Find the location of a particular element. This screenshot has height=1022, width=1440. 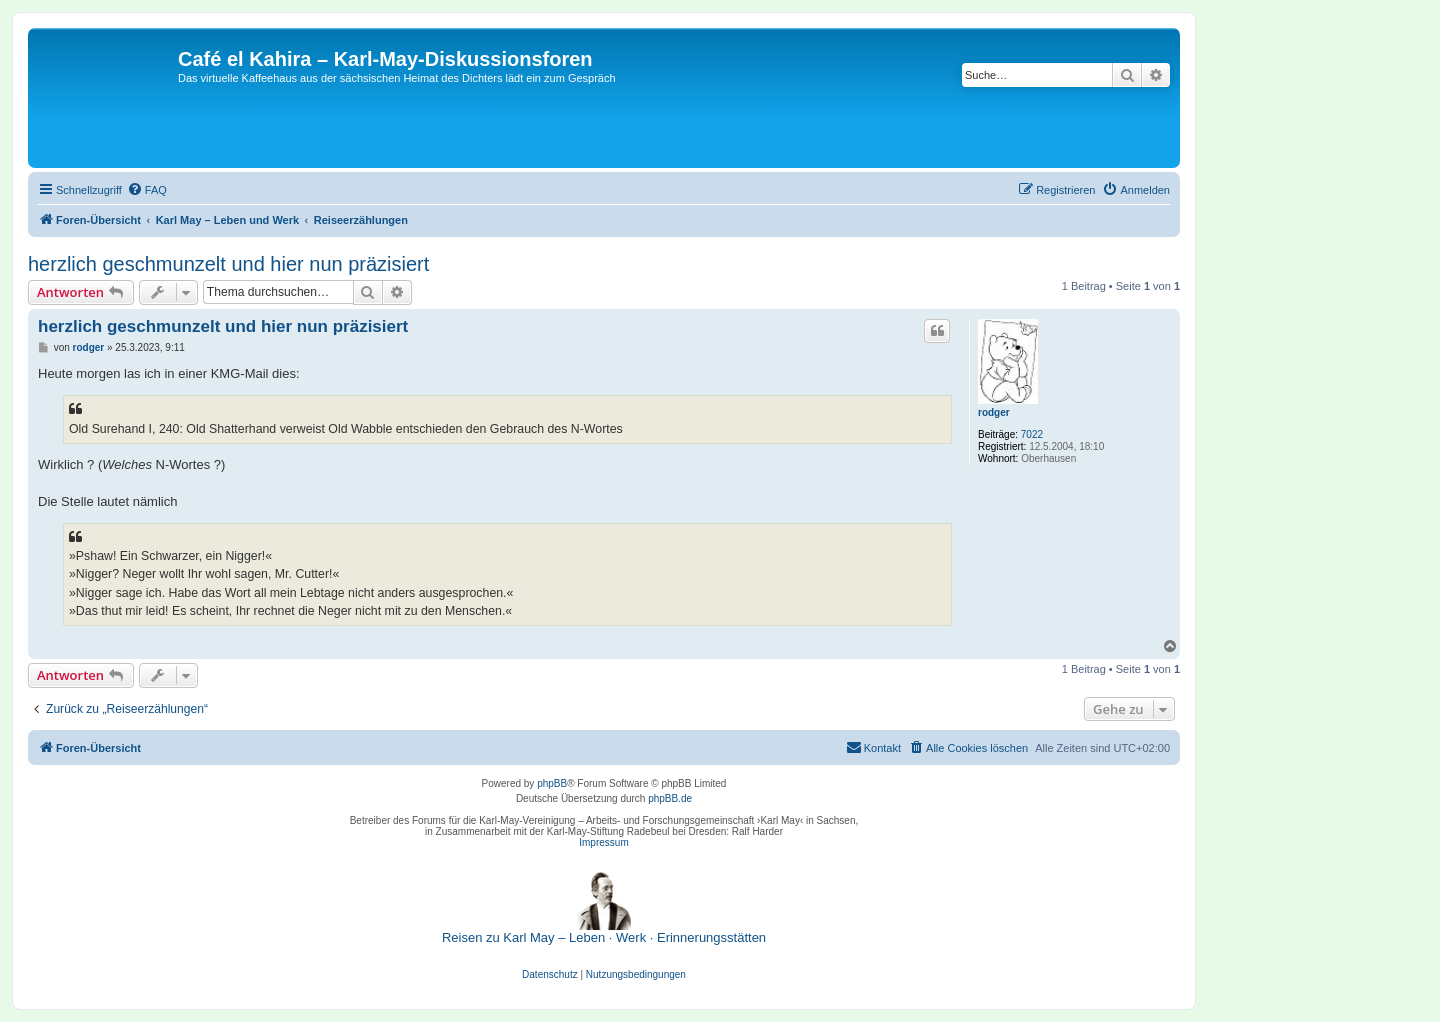

phpBB.de is located at coordinates (670, 798).